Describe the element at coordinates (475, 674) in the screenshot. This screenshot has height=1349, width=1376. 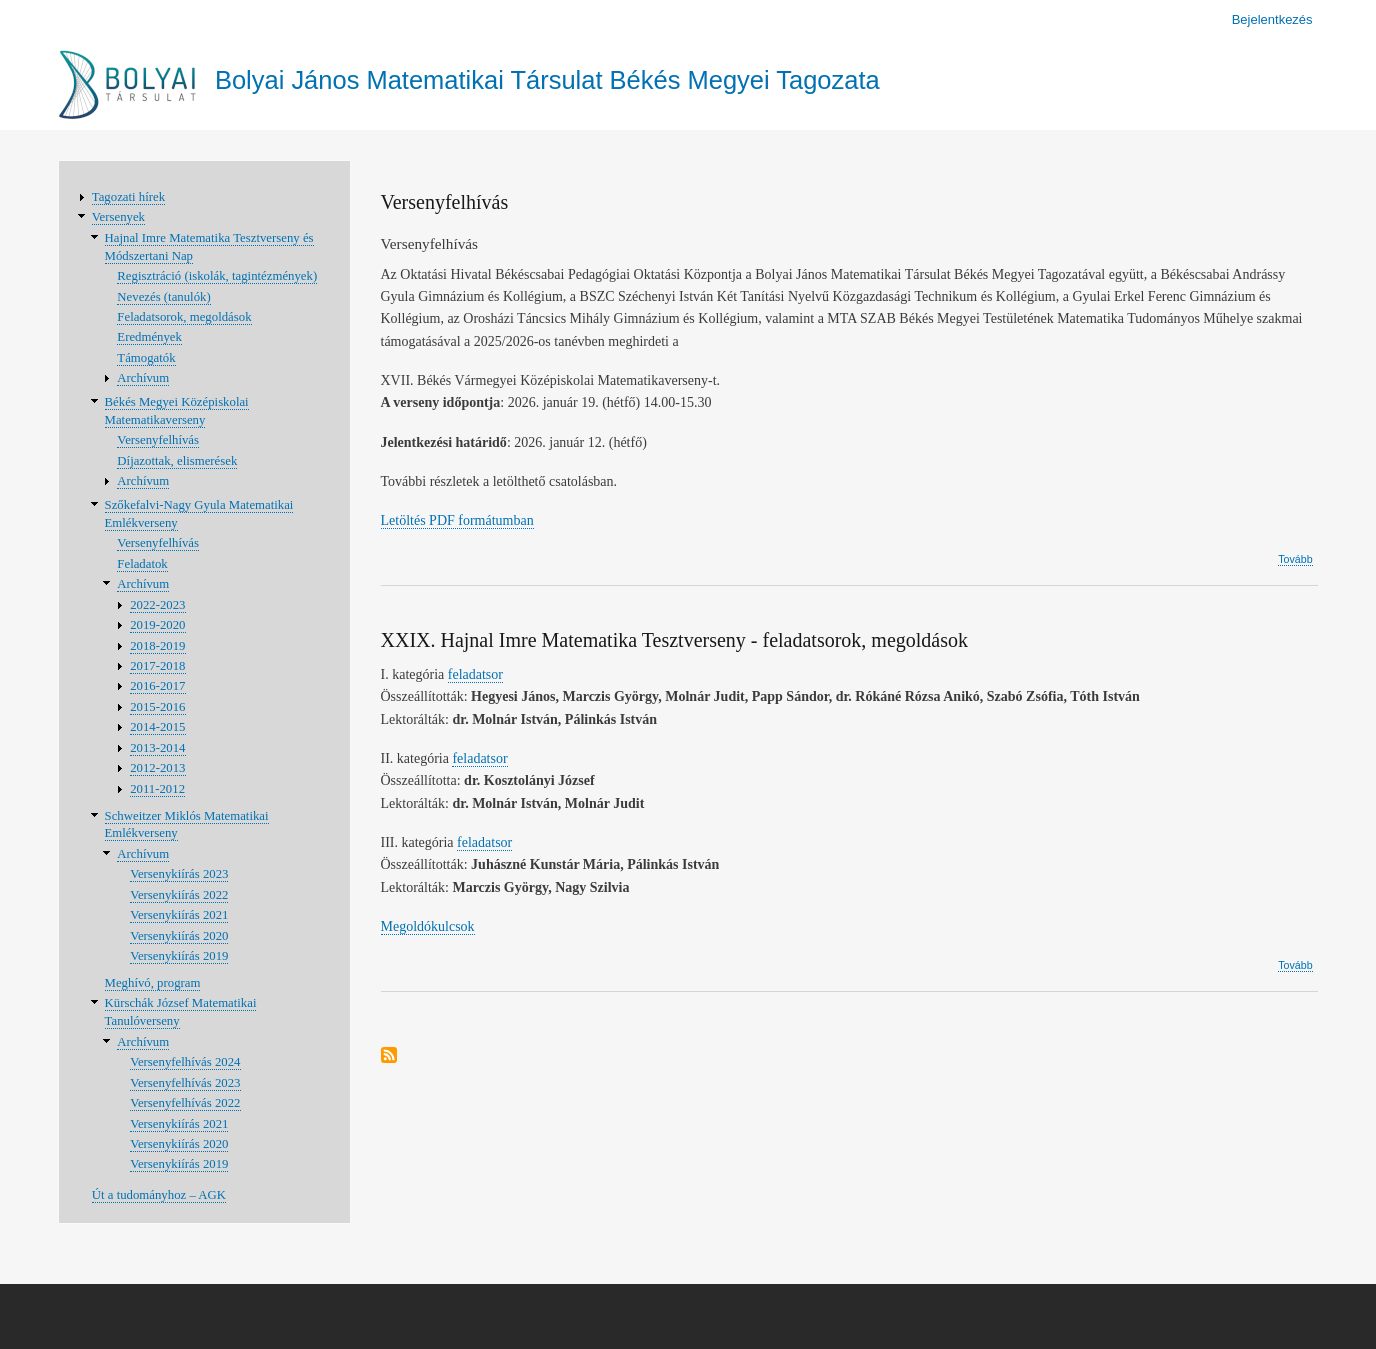
I see `feladatsor` at that location.